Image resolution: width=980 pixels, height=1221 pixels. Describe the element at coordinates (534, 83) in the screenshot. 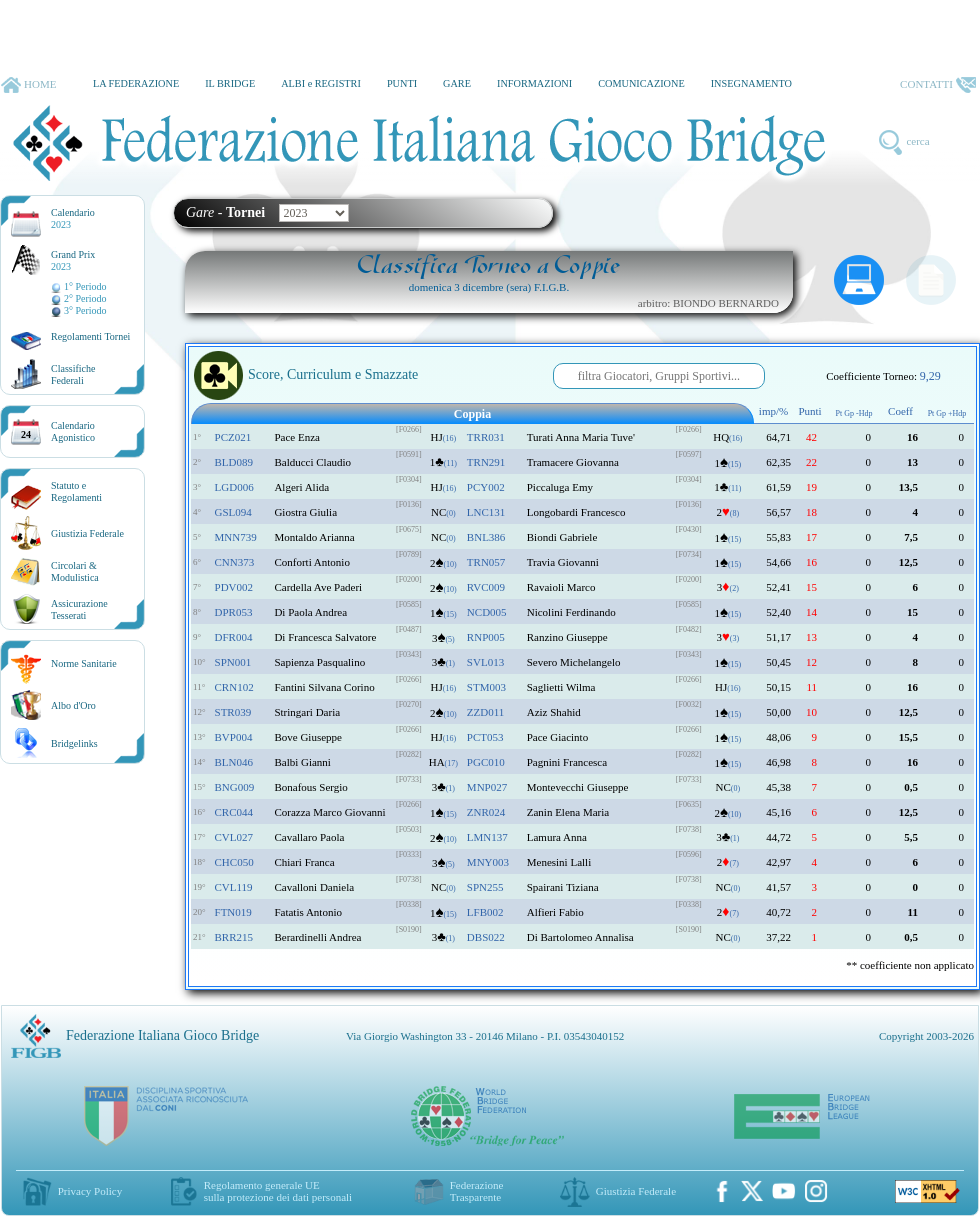

I see `INFORMAZIONI` at that location.